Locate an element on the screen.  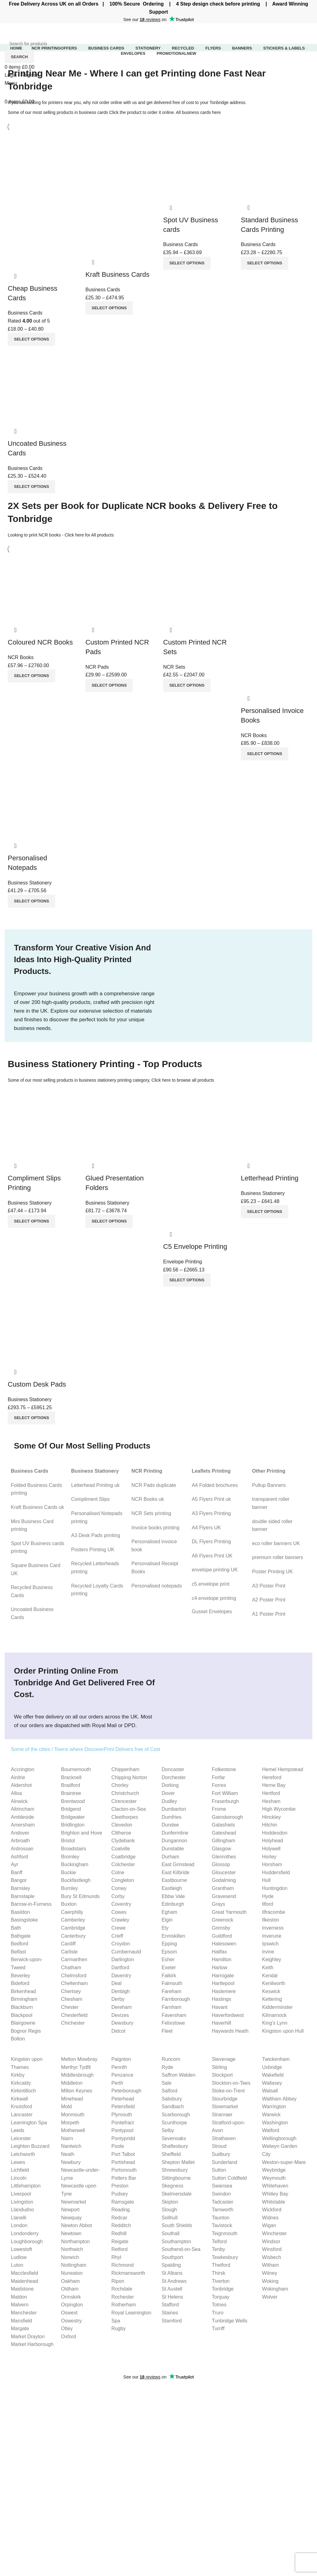
Buckfastleigh is located at coordinates (75, 1880).